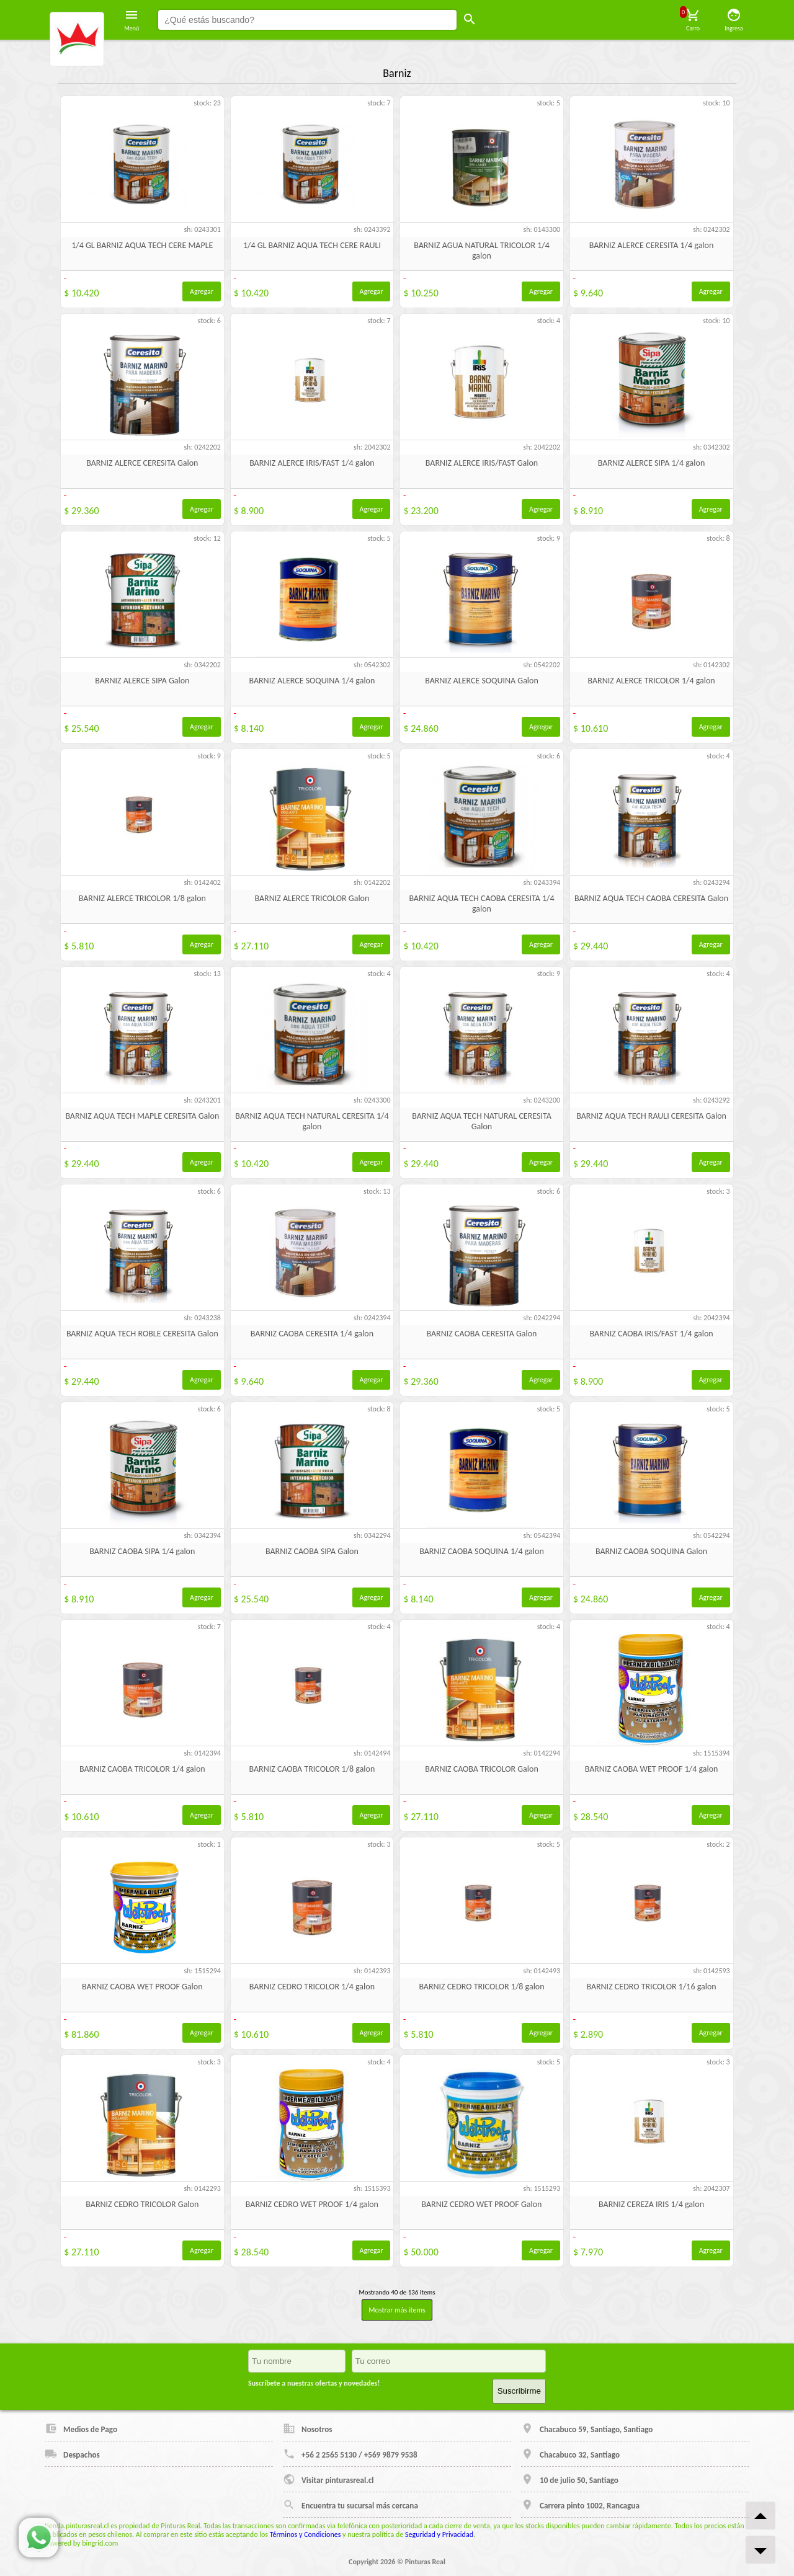  I want to click on BARNIZ CEDRO TRICOLOR Galon, so click(142, 2204).